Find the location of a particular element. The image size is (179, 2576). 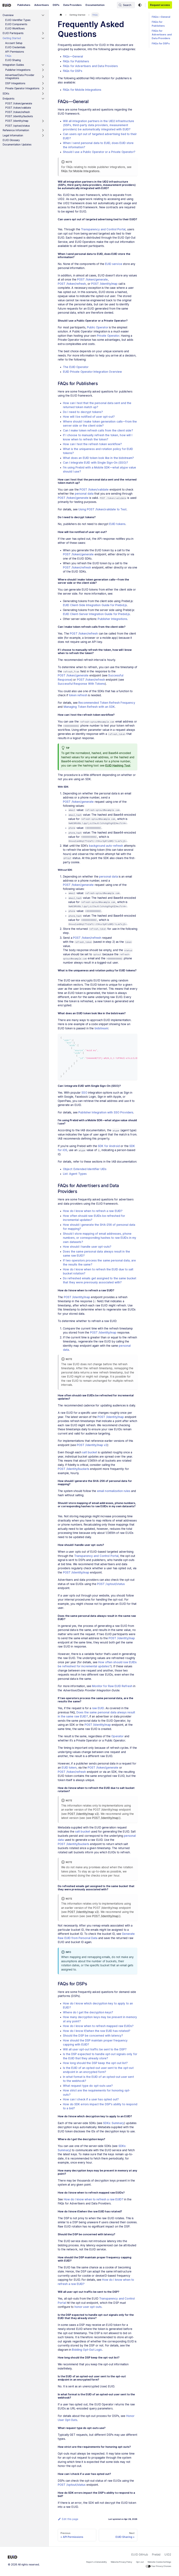

POST /optout/status is located at coordinates (111, 1584).